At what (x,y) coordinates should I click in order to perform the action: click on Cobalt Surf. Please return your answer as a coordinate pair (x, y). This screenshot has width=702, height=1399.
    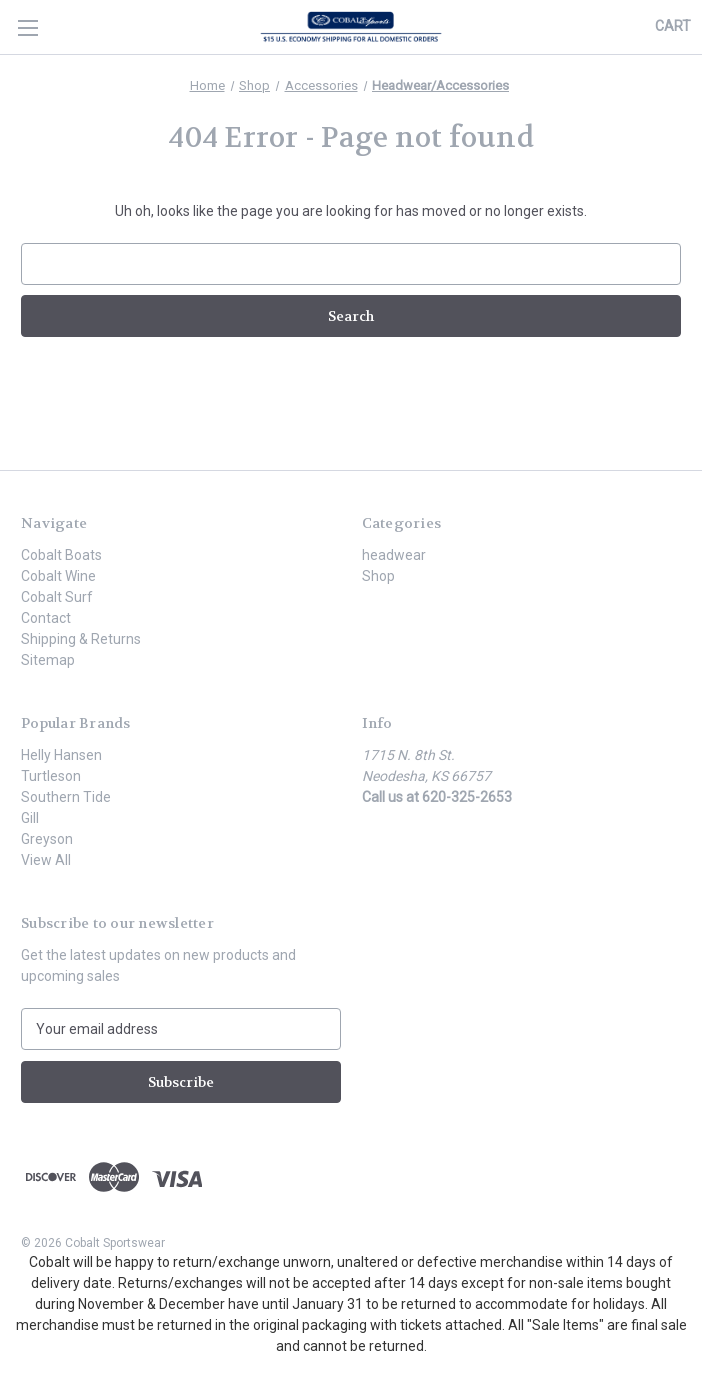
    Looking at the image, I should click on (57, 597).